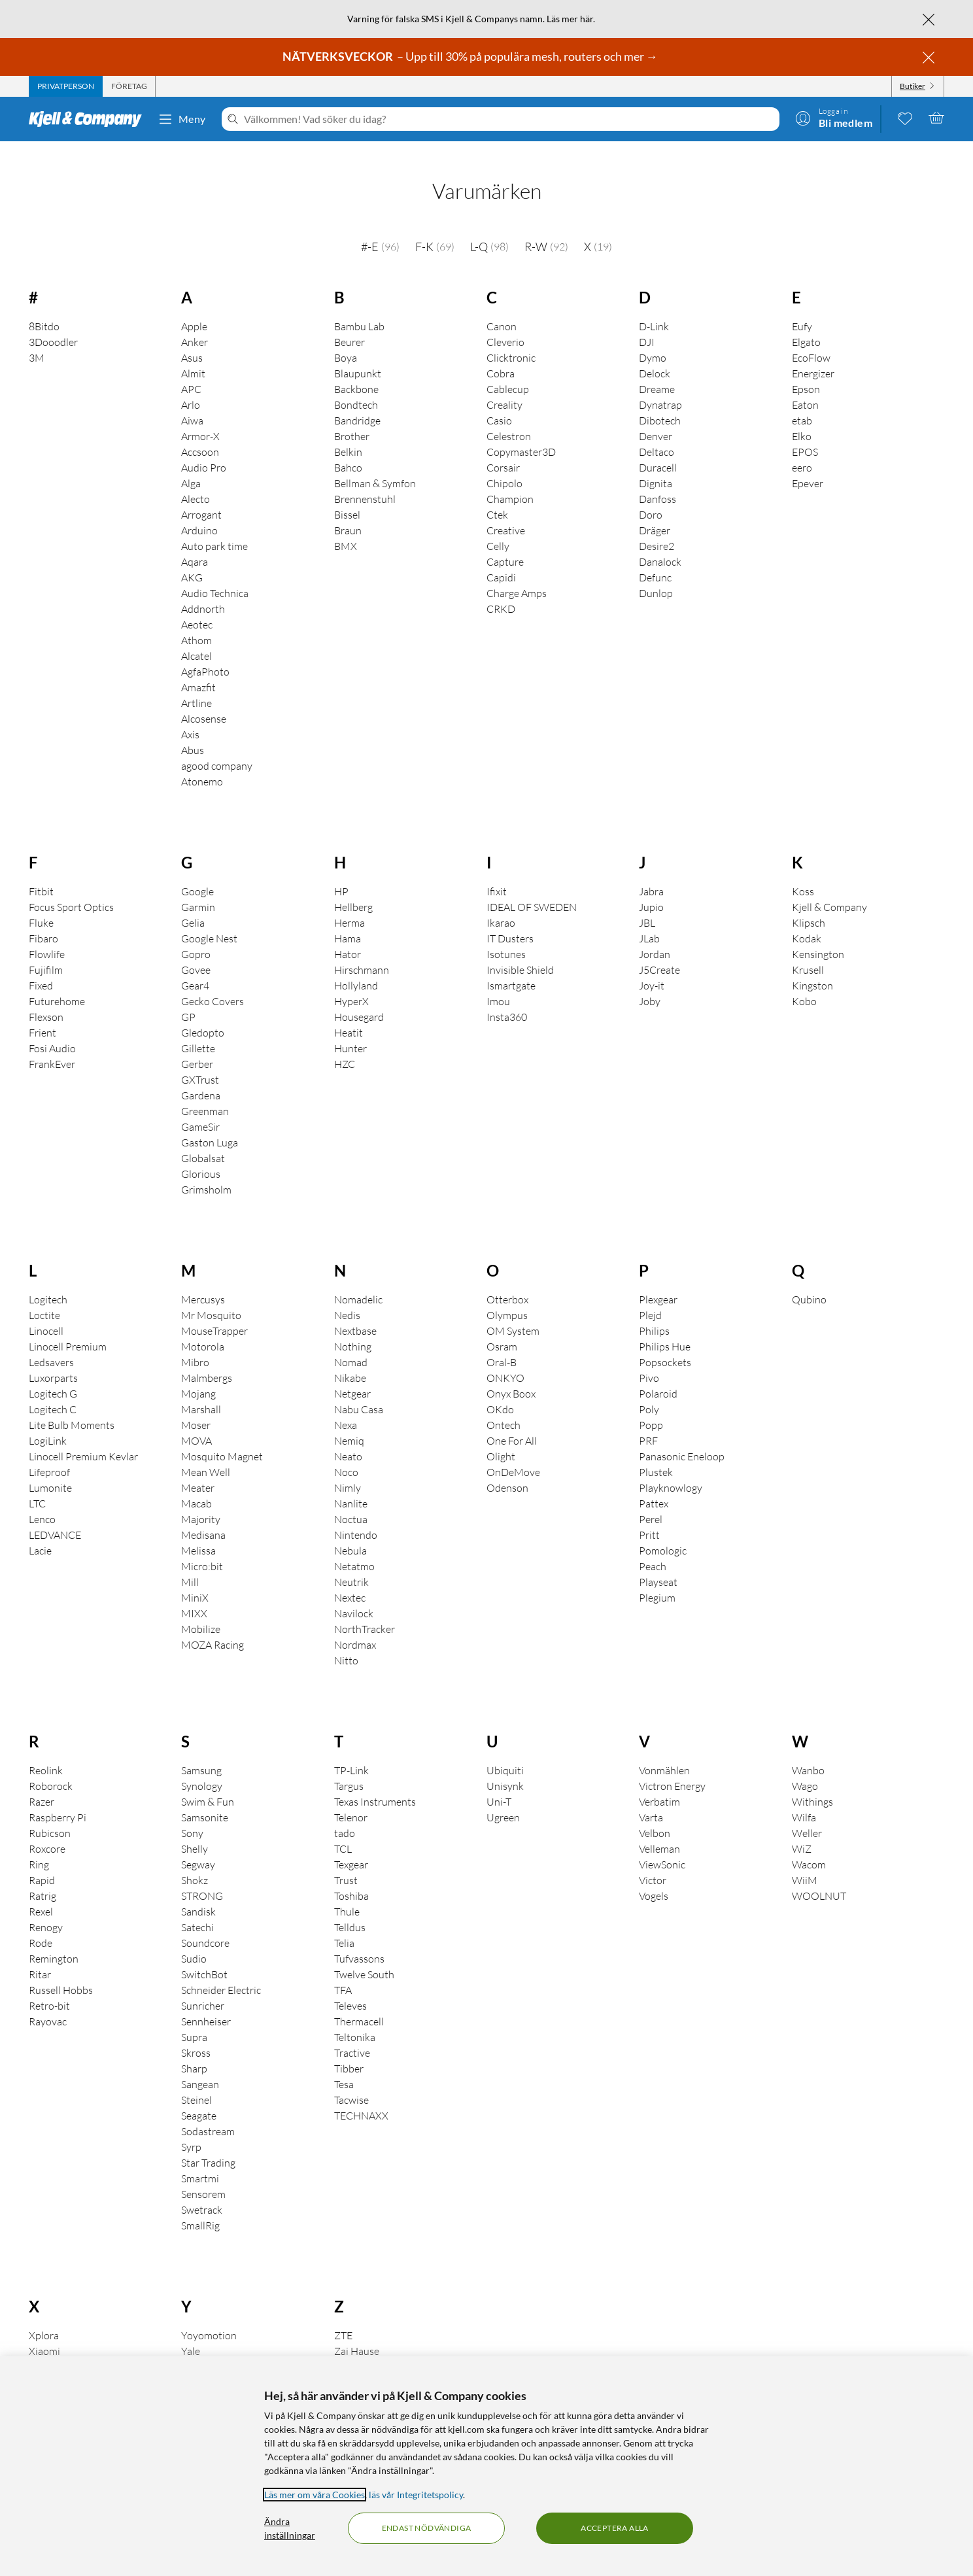 The height and width of the screenshot is (2576, 973). I want to click on ViewSonic, so click(662, 1846).